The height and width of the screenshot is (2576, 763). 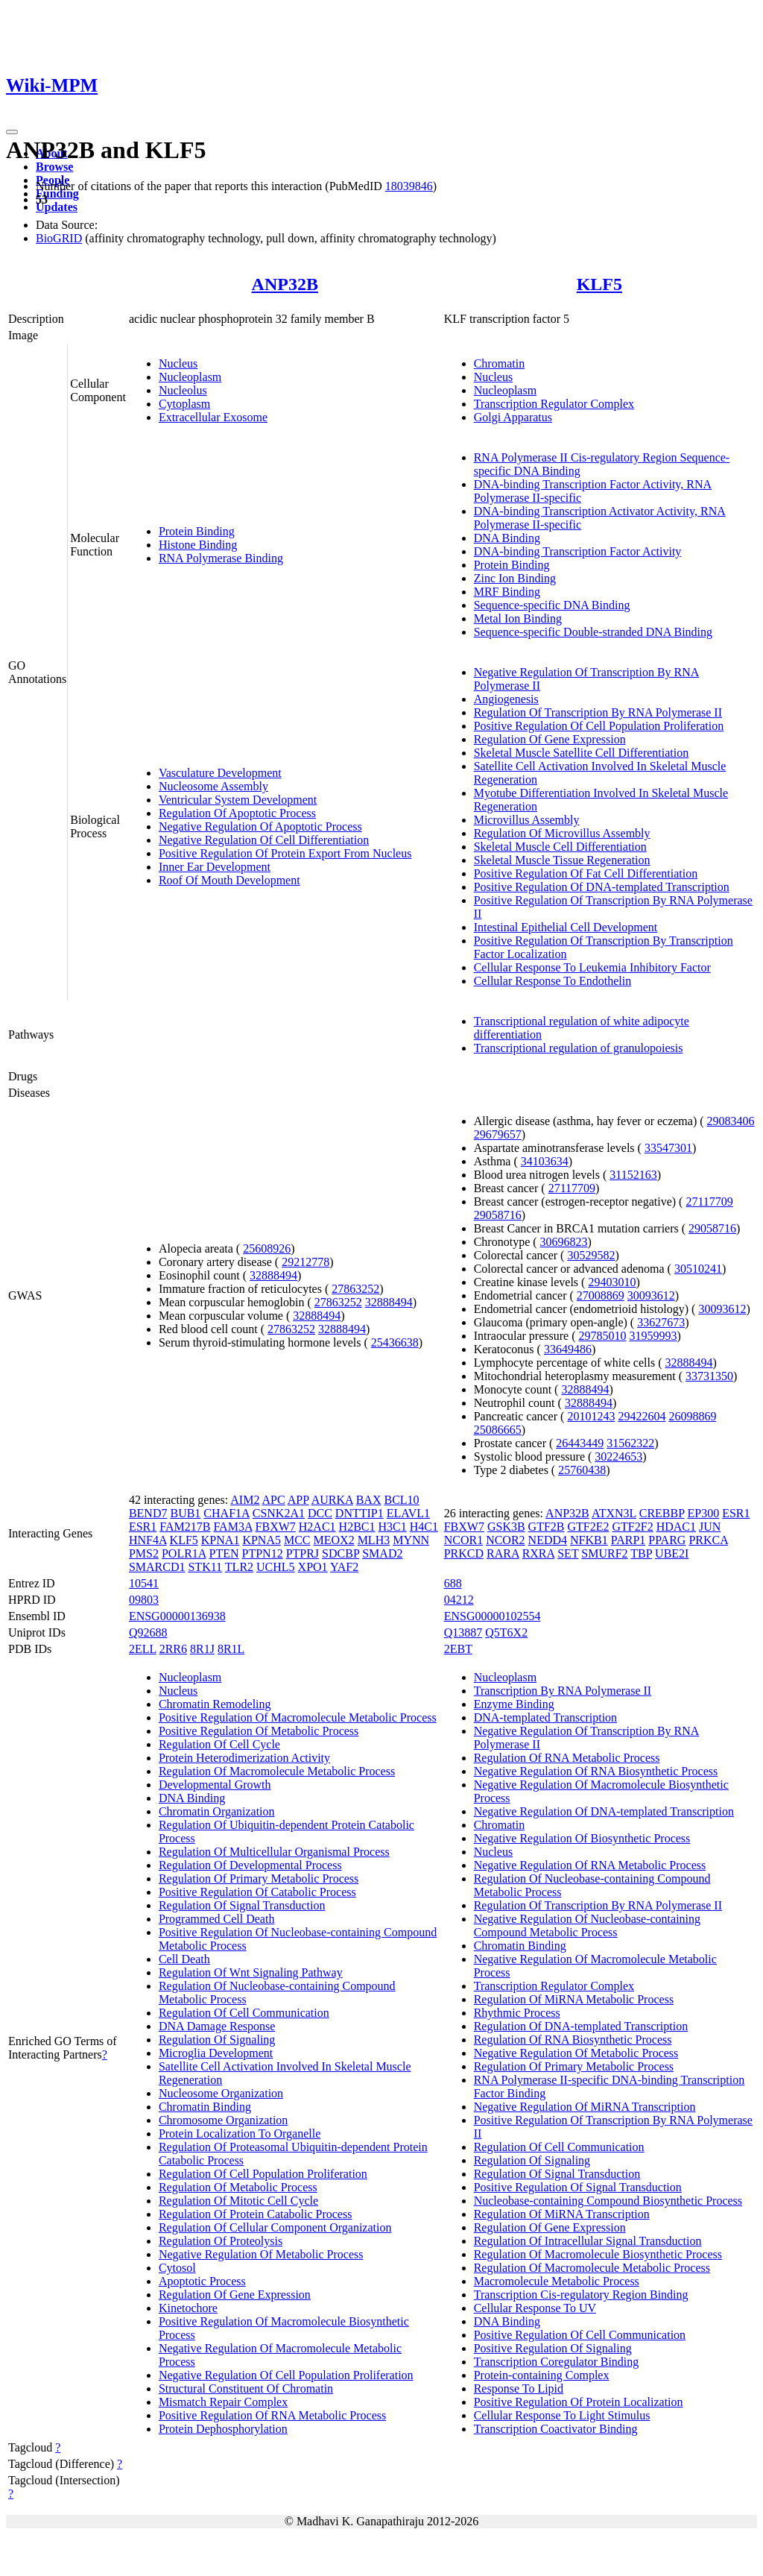 What do you see at coordinates (563, 1690) in the screenshot?
I see `Transcription By RNA Polymerase II` at bounding box center [563, 1690].